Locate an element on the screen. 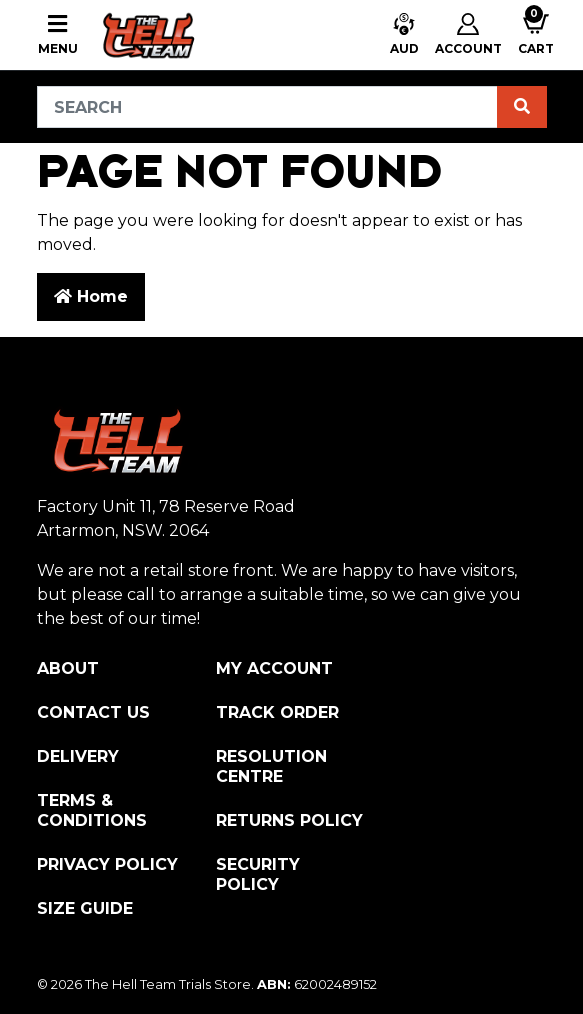  Contact Us is located at coordinates (93, 712).